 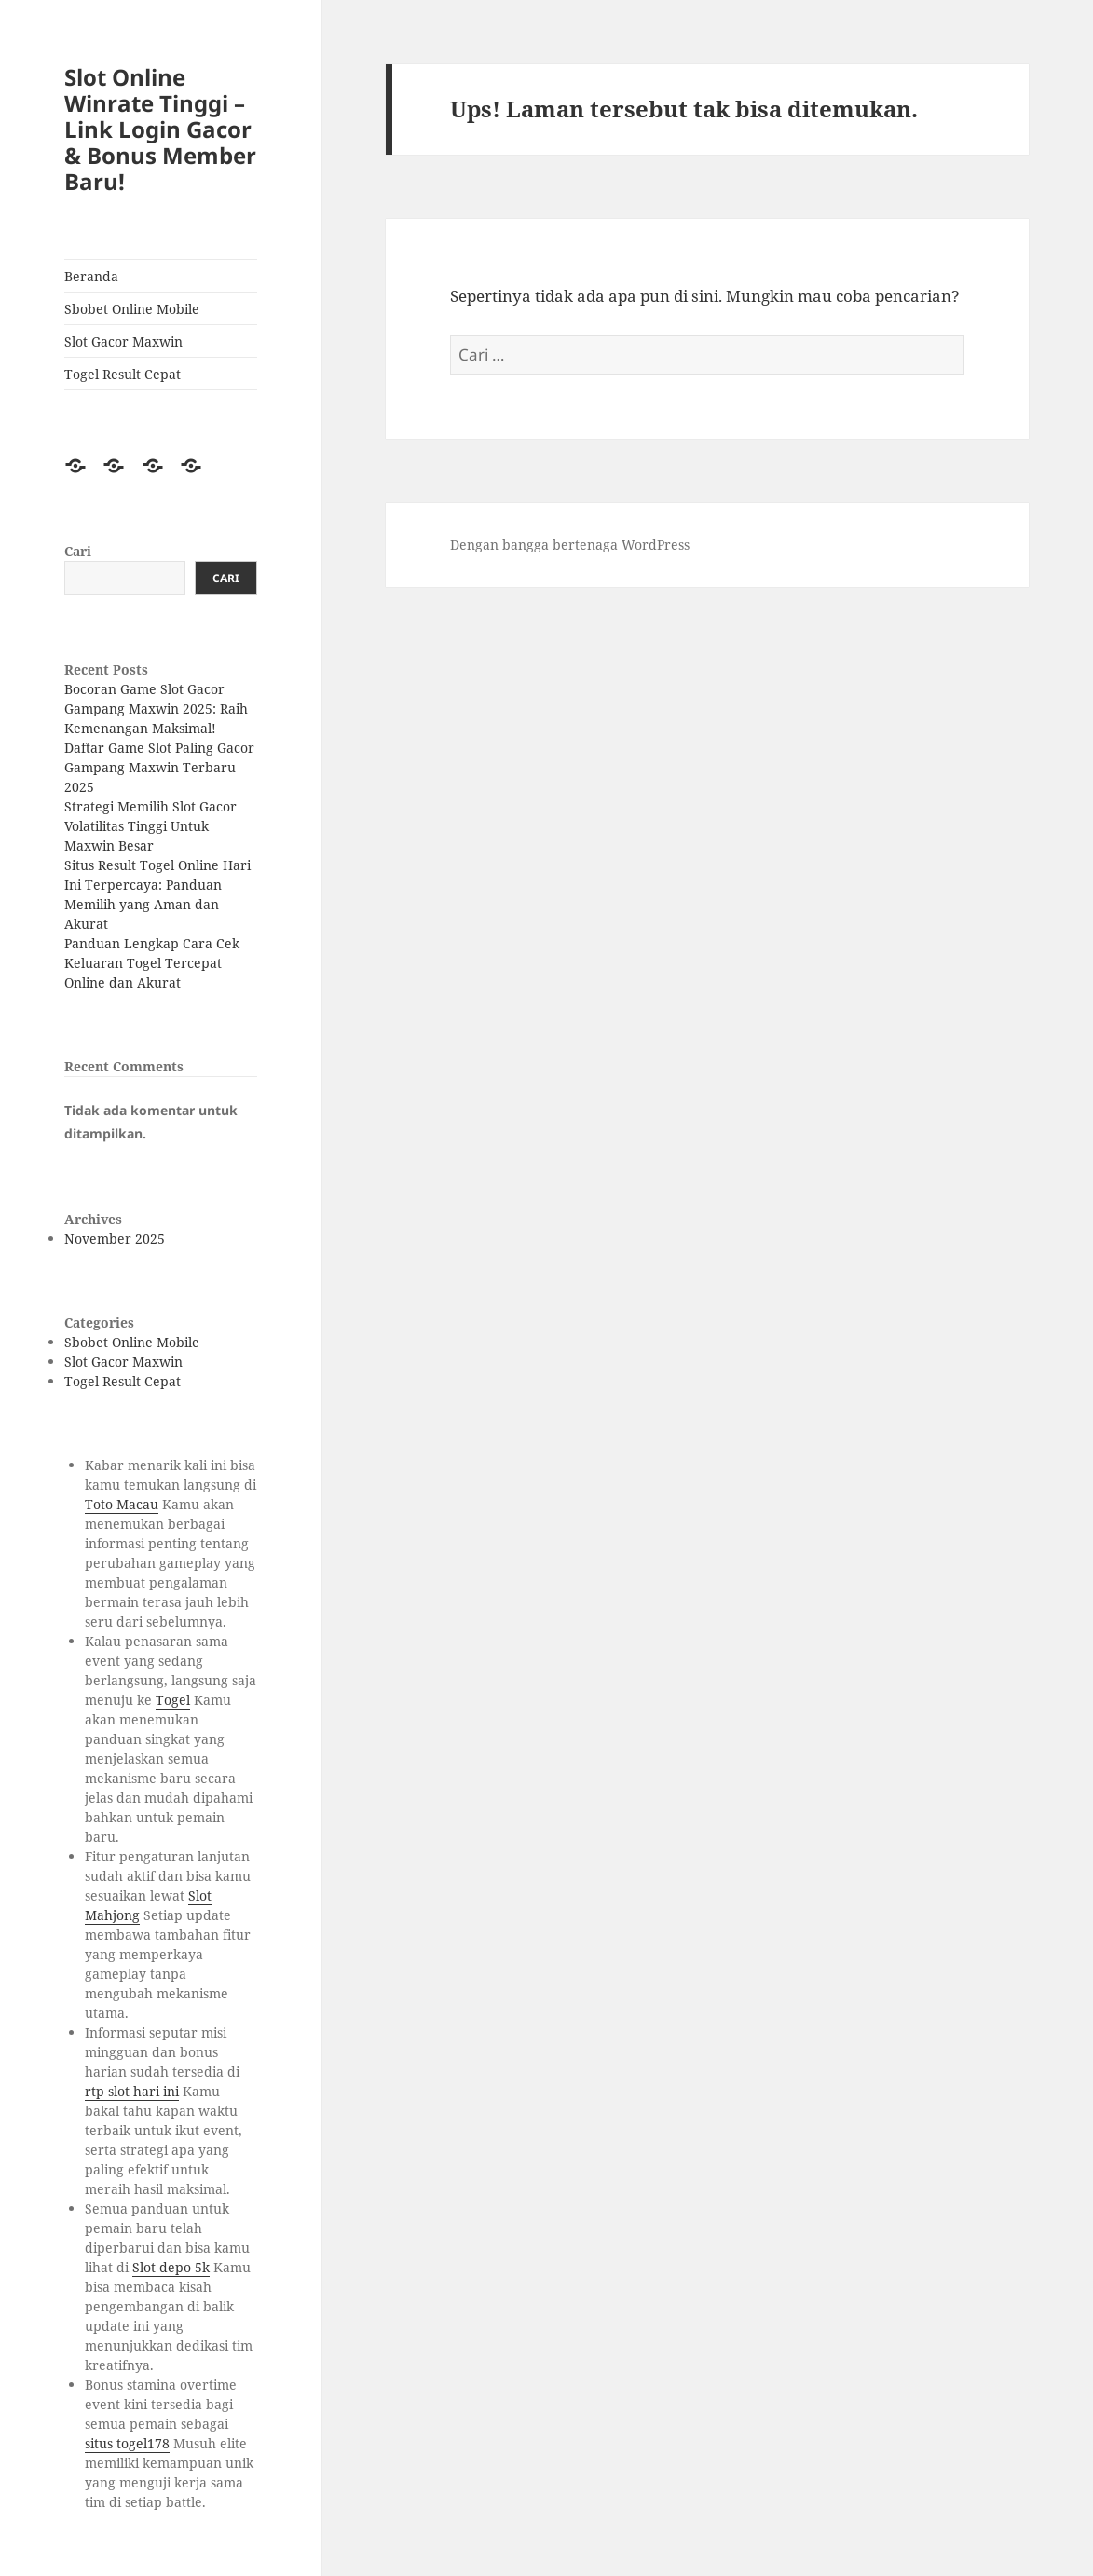 What do you see at coordinates (127, 2443) in the screenshot?
I see `situs togel178` at bounding box center [127, 2443].